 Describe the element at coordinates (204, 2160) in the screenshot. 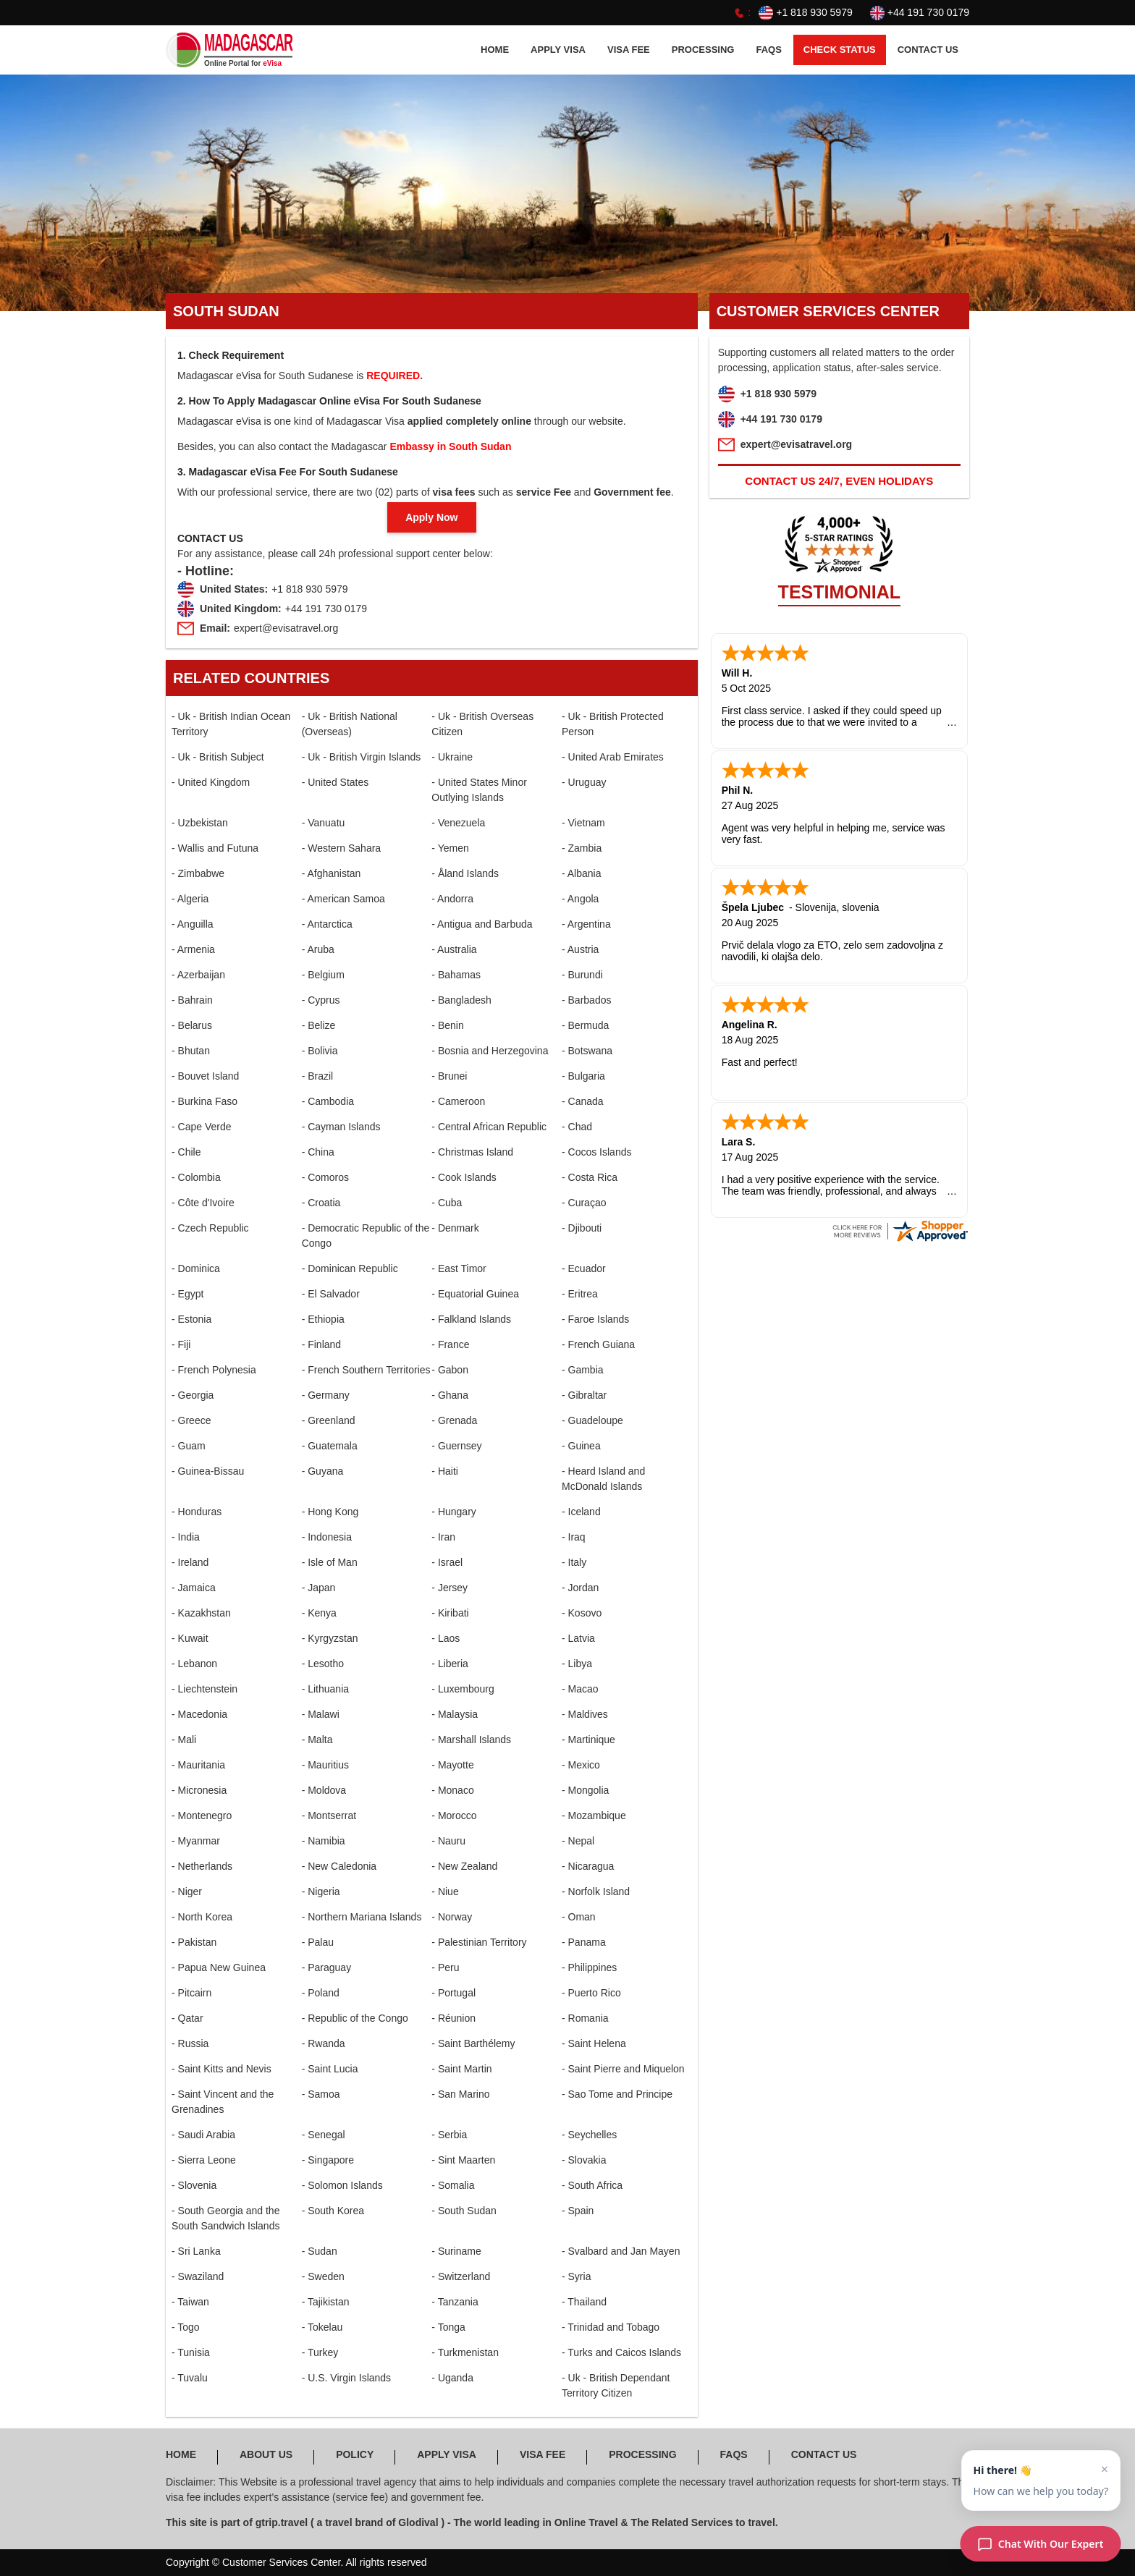

I see `- Sierra Leone` at that location.